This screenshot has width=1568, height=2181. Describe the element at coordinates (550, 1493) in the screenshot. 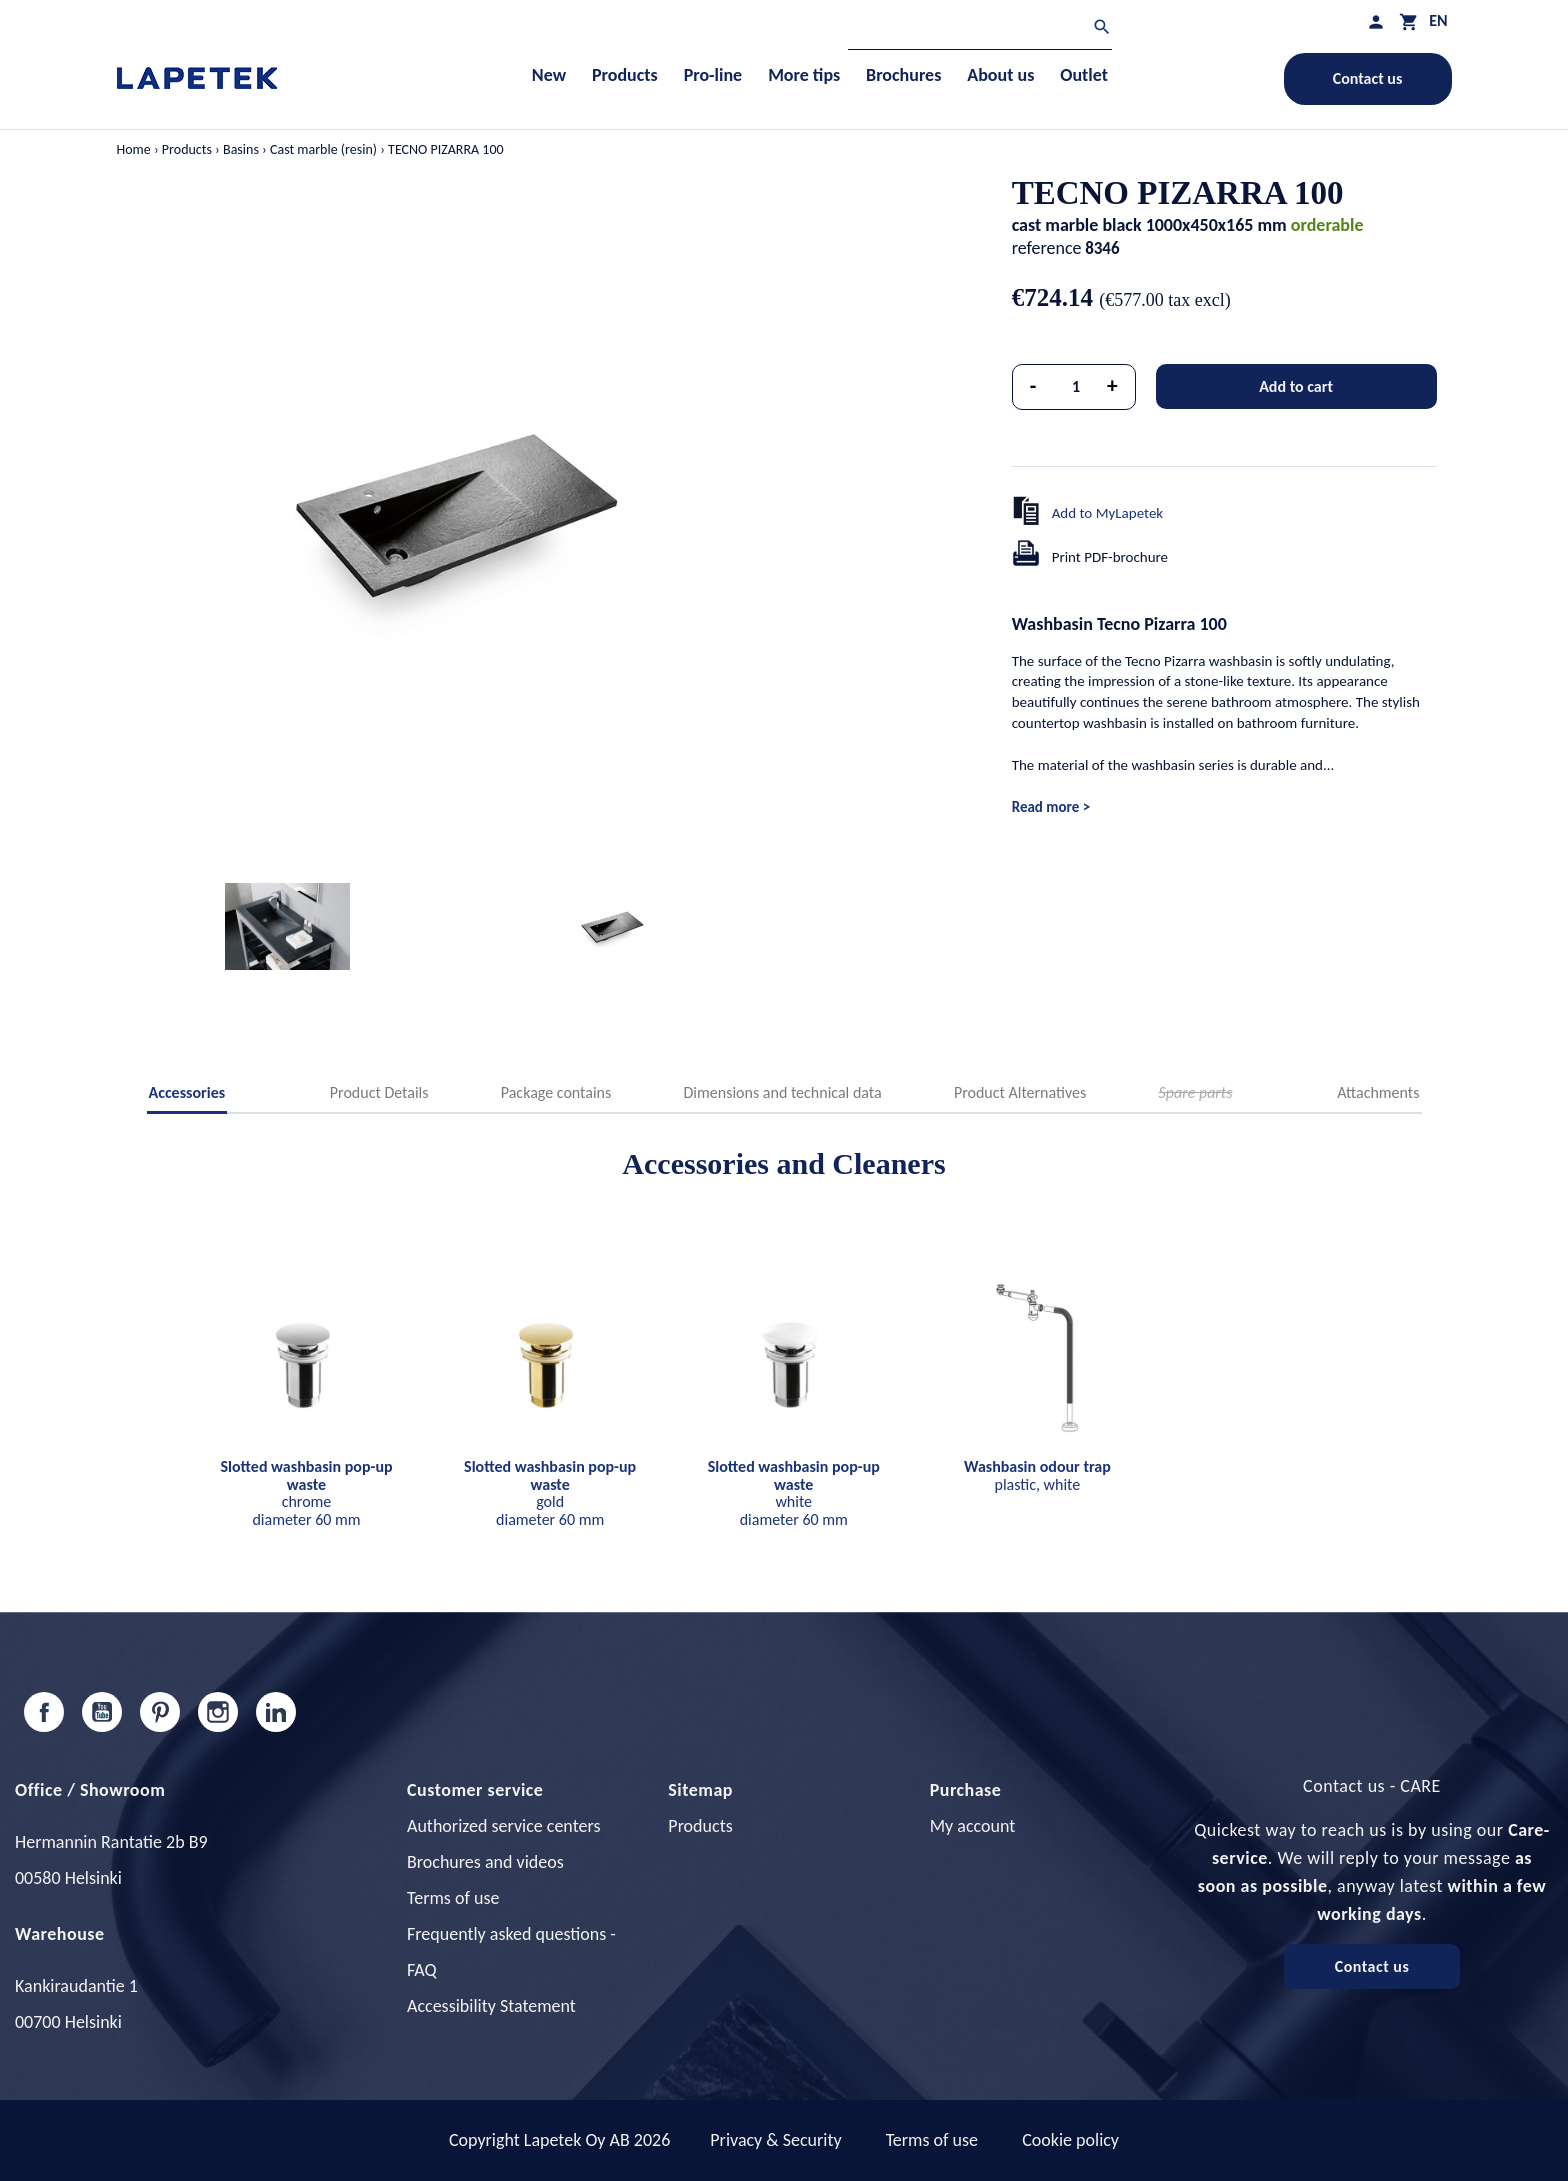

I see `gold diameter 60 mm` at that location.